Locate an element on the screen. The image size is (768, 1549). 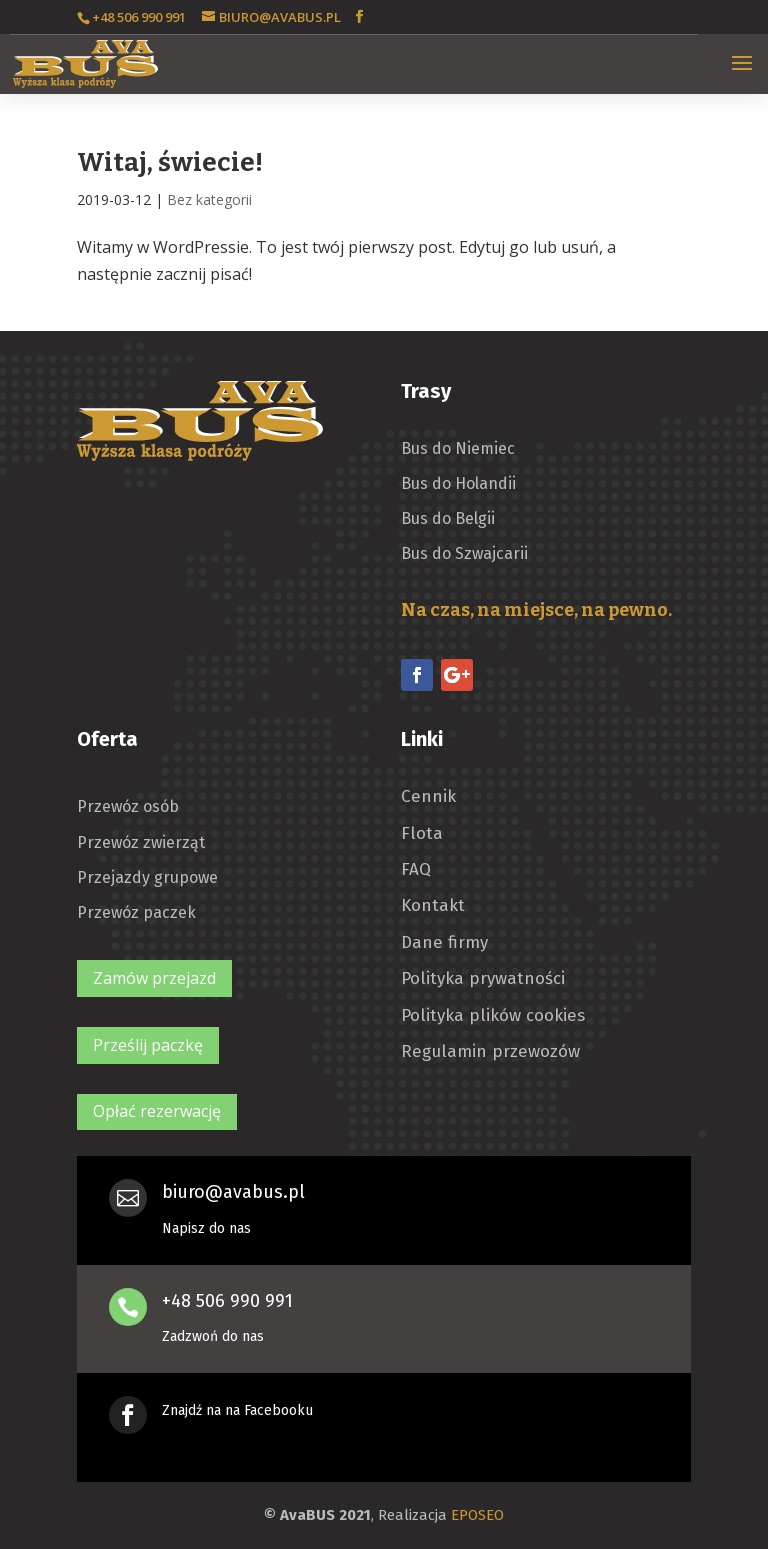
Dane firmy is located at coordinates (444, 943).